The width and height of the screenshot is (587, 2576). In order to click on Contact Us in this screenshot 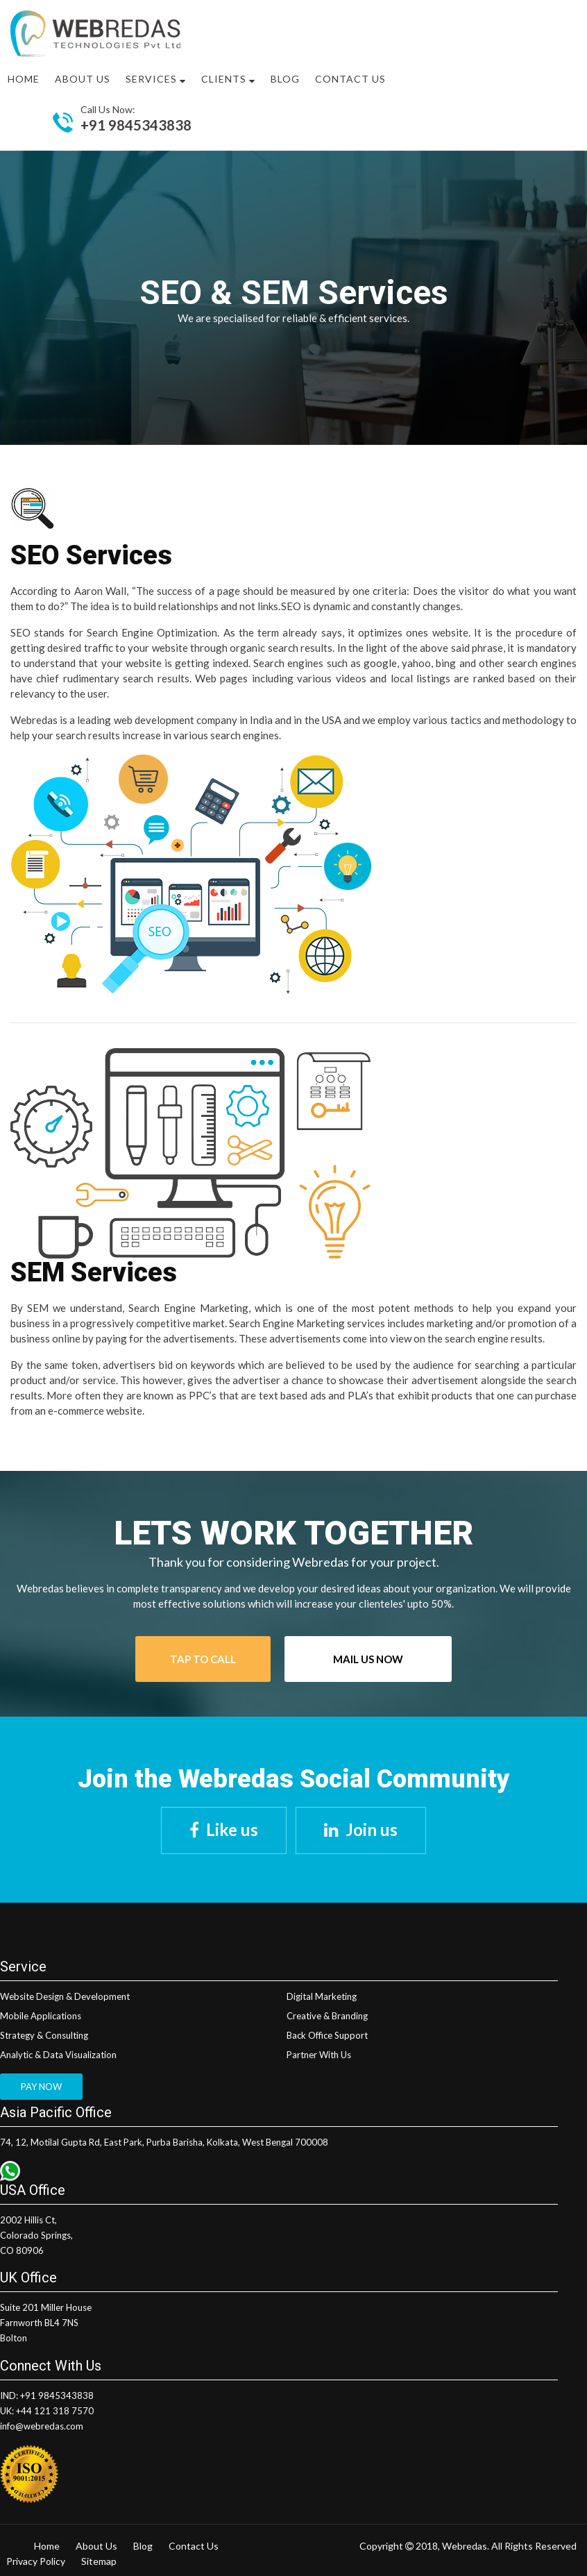, I will do `click(350, 79)`.